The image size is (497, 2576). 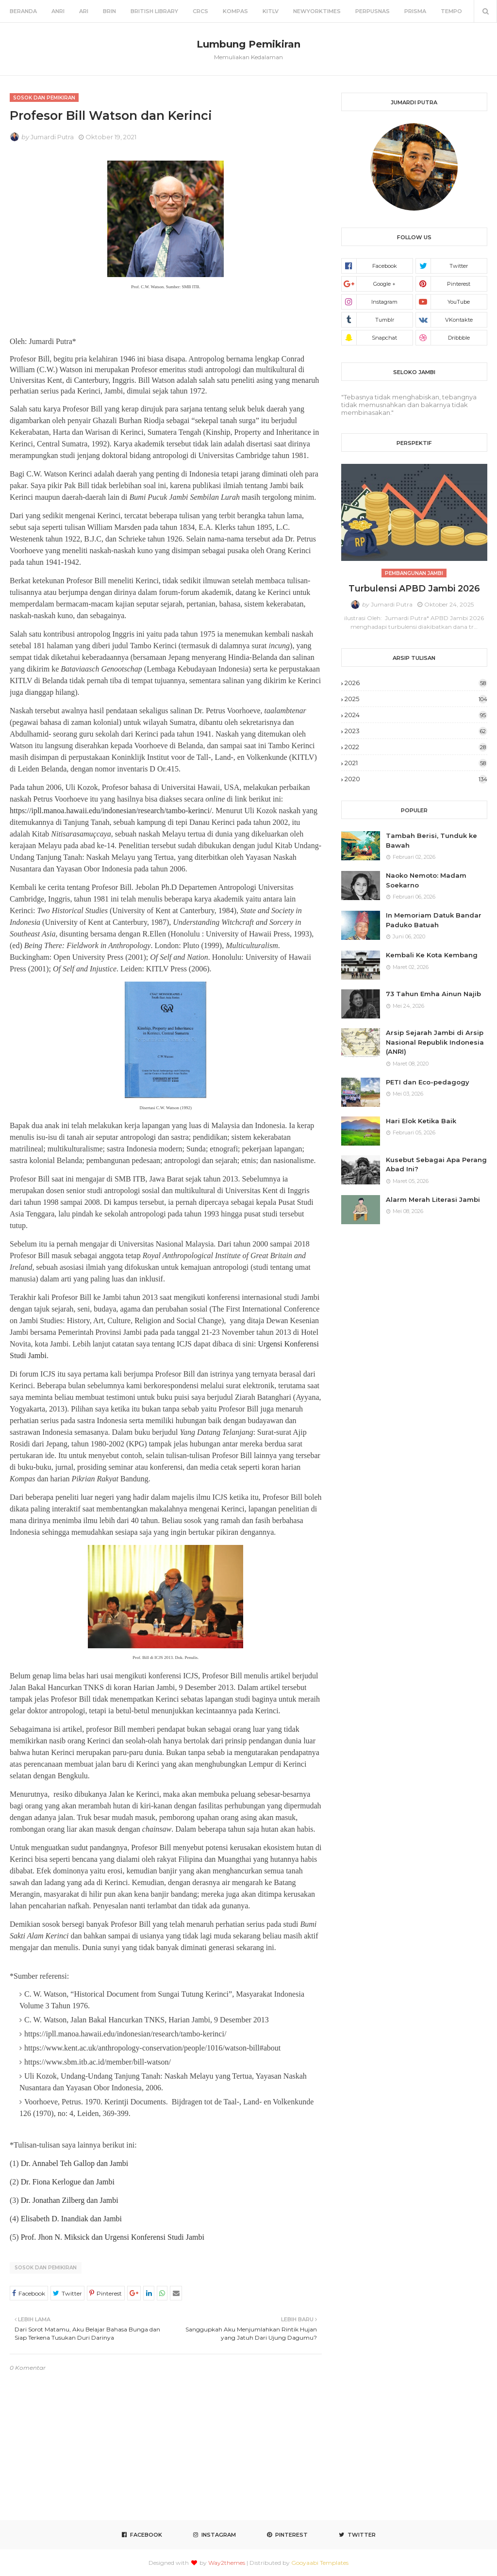 What do you see at coordinates (435, 1042) in the screenshot?
I see `Arsip Sejarah Jambi di Arsip Nasional Republik Indonesia (ANRI)` at bounding box center [435, 1042].